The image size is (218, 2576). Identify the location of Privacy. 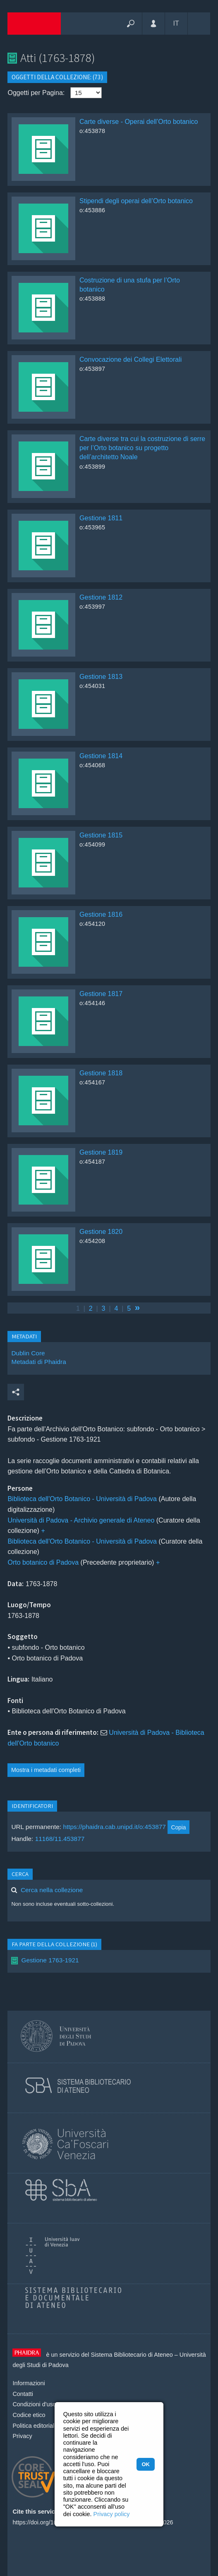
(22, 2436).